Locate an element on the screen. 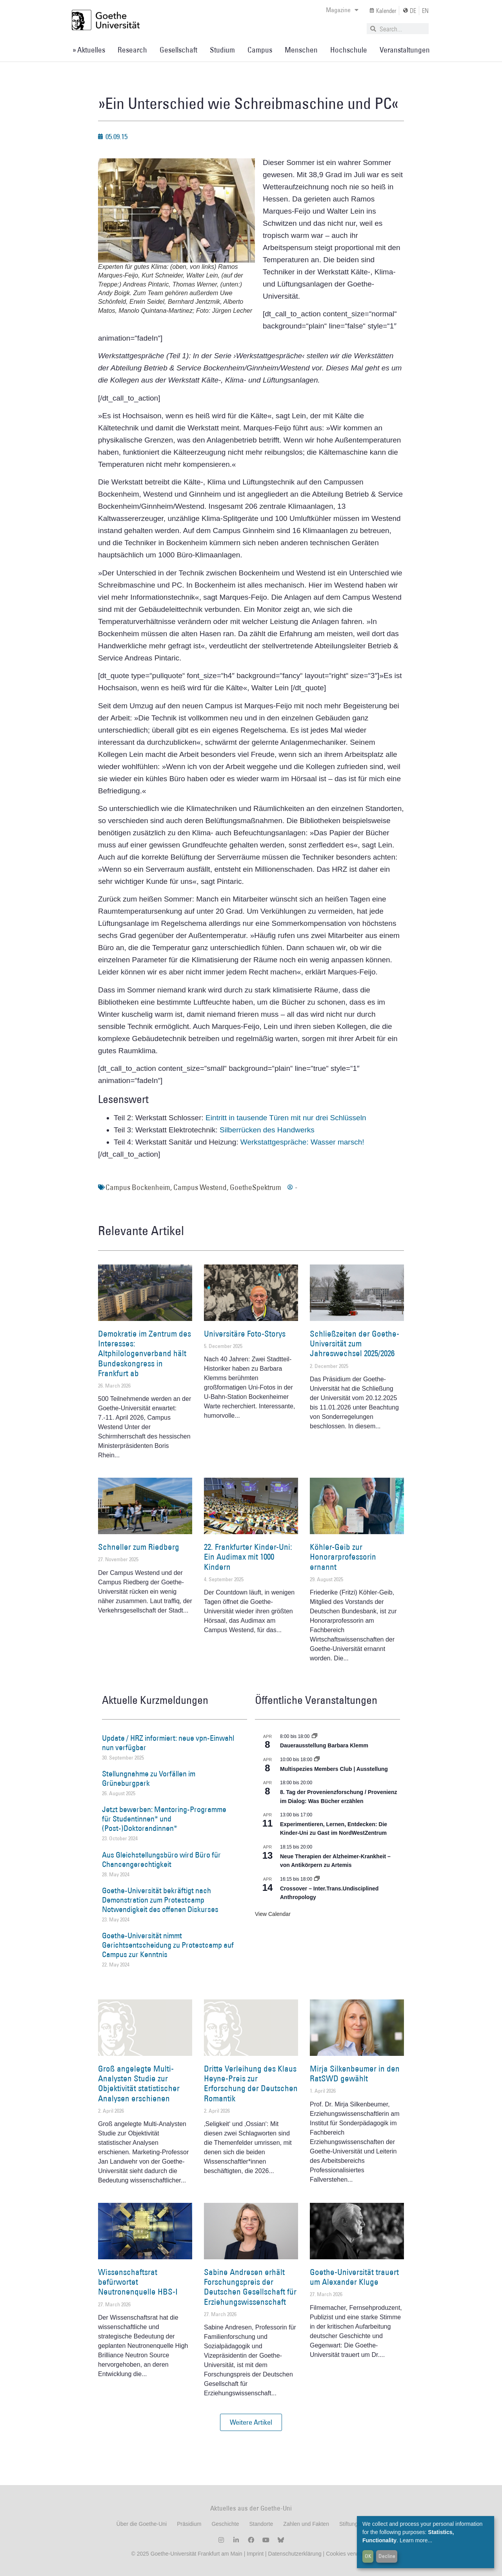 This screenshot has height=2576, width=502. Hochschule is located at coordinates (348, 49).